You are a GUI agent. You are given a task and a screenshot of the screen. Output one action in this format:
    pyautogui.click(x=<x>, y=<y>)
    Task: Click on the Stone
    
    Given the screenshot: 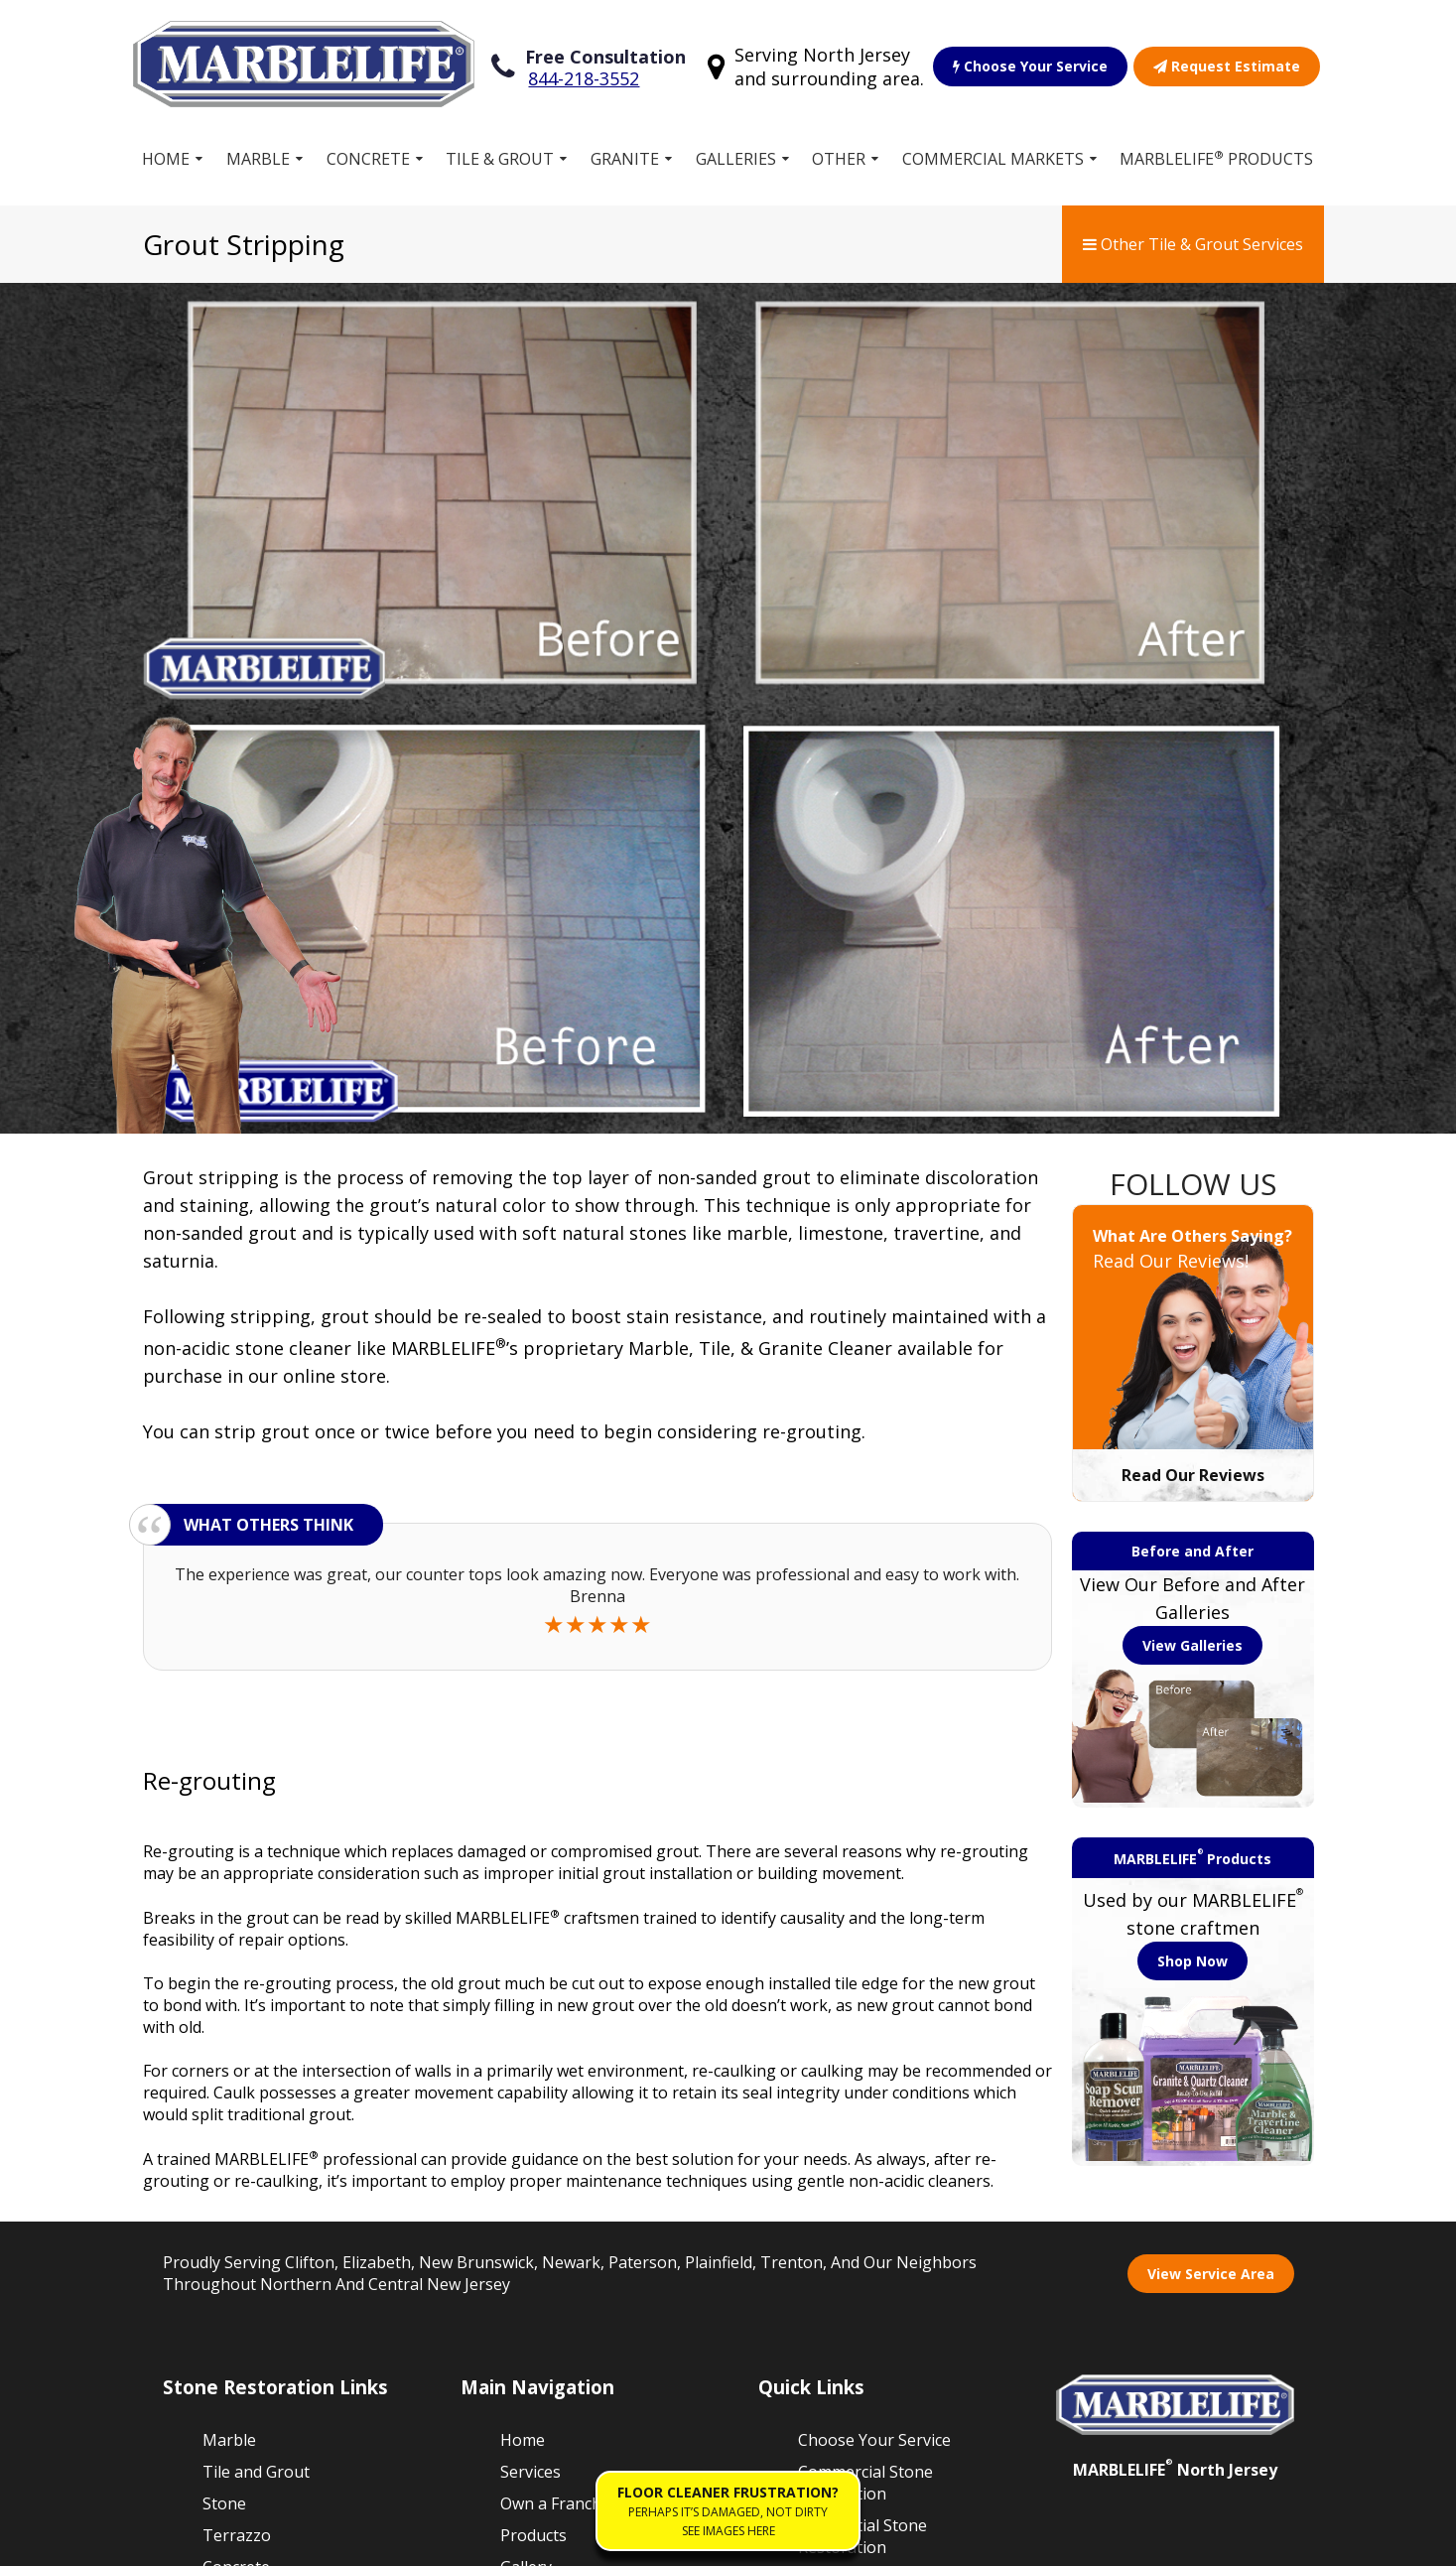 What is the action you would take?
    pyautogui.click(x=224, y=2068)
    